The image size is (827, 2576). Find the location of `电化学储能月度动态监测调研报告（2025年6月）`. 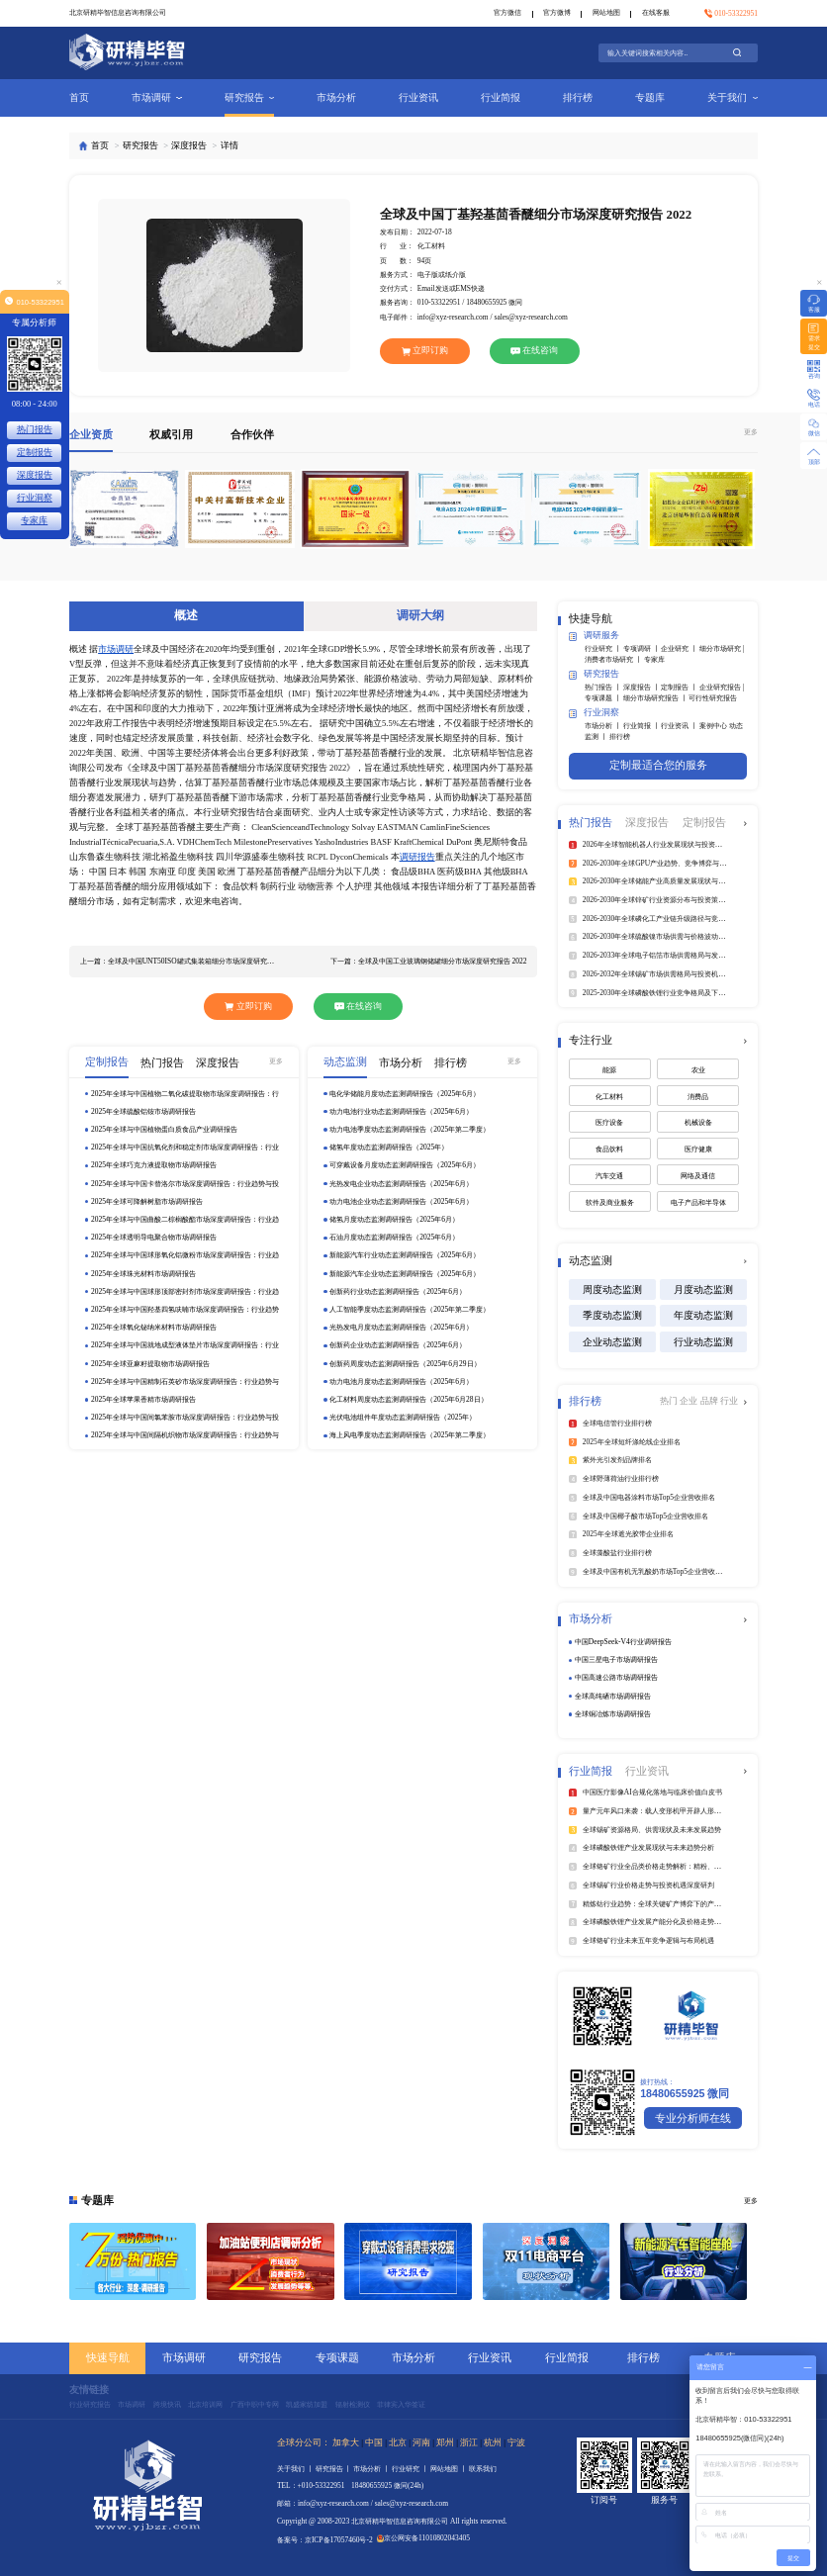

电化学储能月度动态监测调研报告（2025年6月） is located at coordinates (404, 1093).